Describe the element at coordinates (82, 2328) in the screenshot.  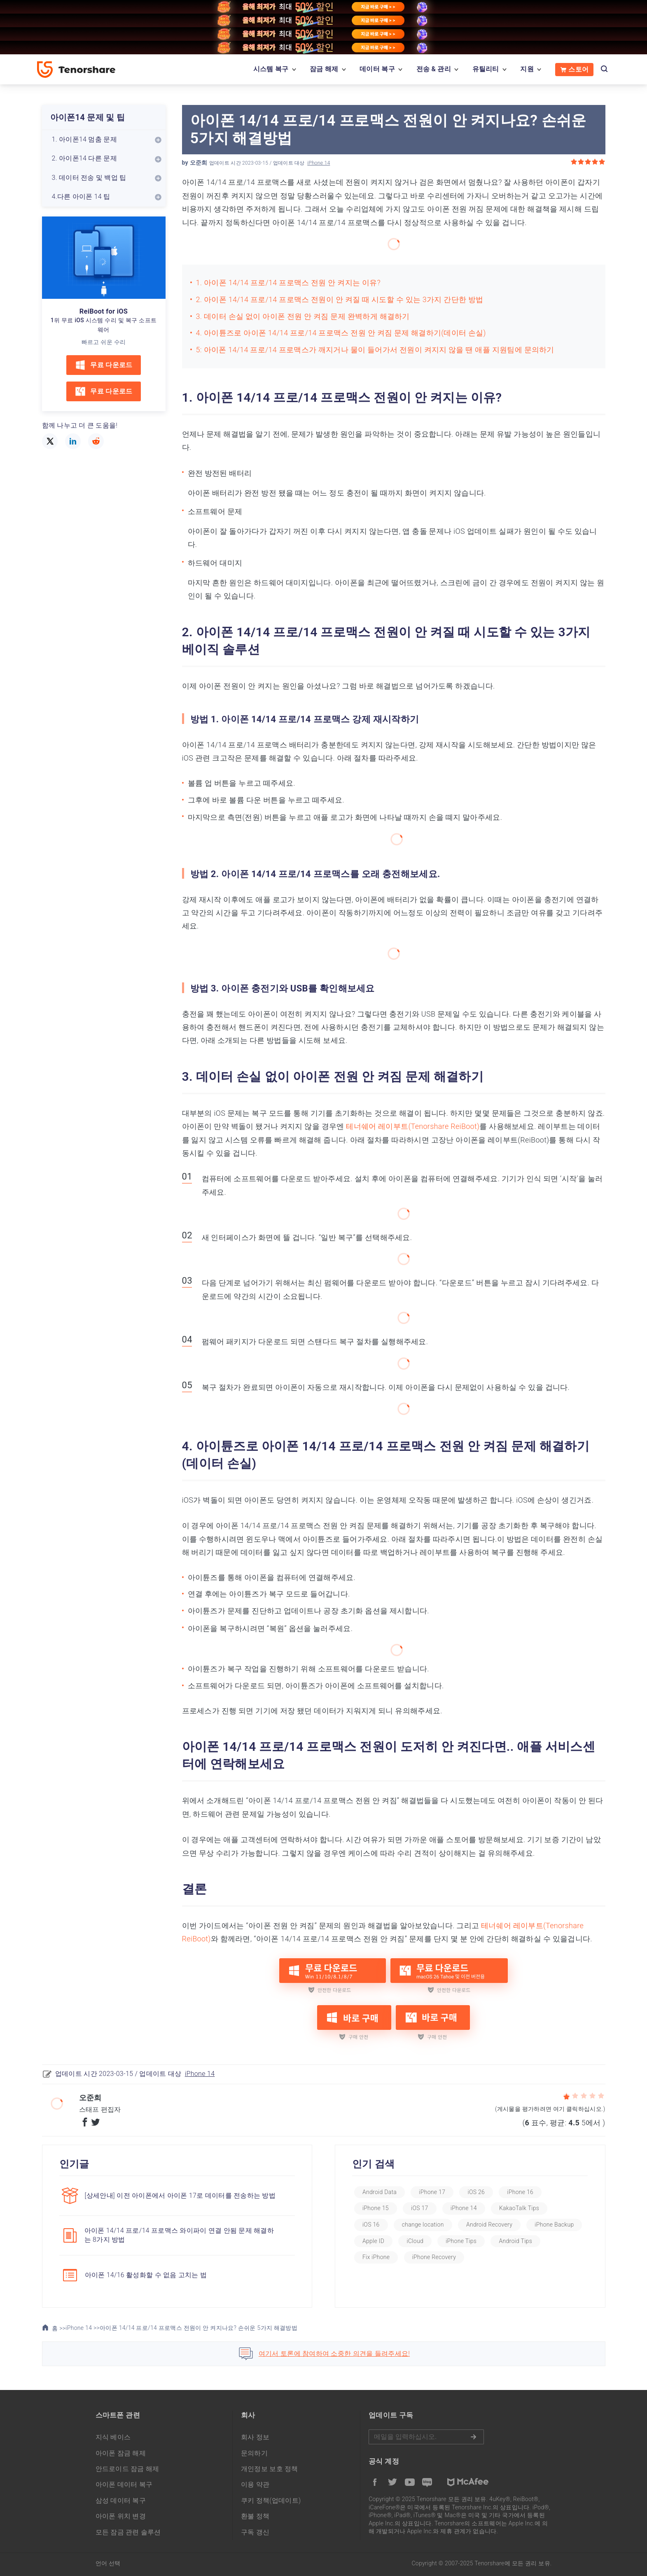
I see `iPhone 14 >>` at that location.